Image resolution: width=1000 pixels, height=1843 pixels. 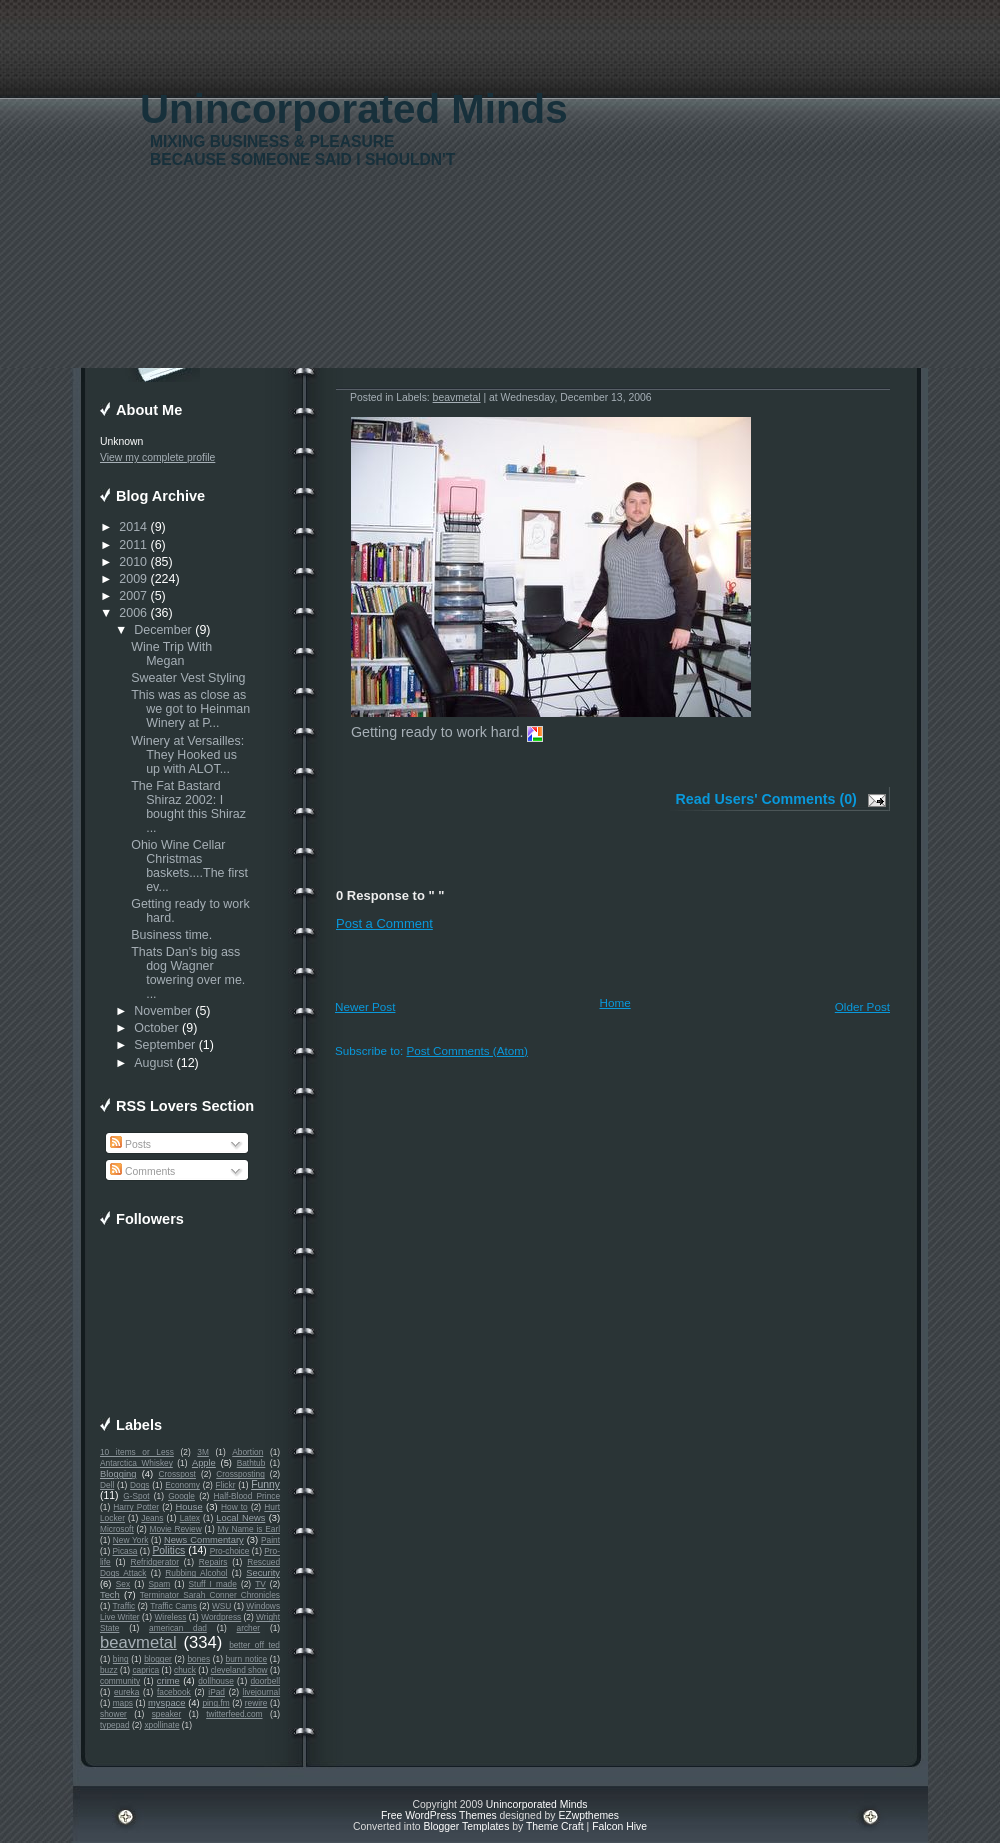 I want to click on Unincorporated Minds, so click(x=354, y=109).